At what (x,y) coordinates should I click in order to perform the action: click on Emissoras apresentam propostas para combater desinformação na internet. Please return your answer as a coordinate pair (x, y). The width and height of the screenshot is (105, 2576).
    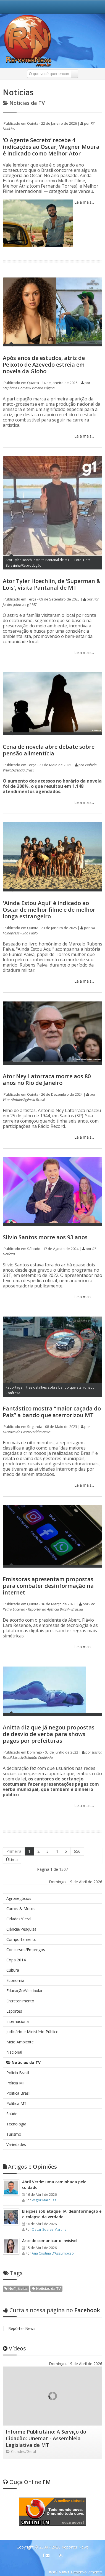
    Looking at the image, I should click on (48, 1585).